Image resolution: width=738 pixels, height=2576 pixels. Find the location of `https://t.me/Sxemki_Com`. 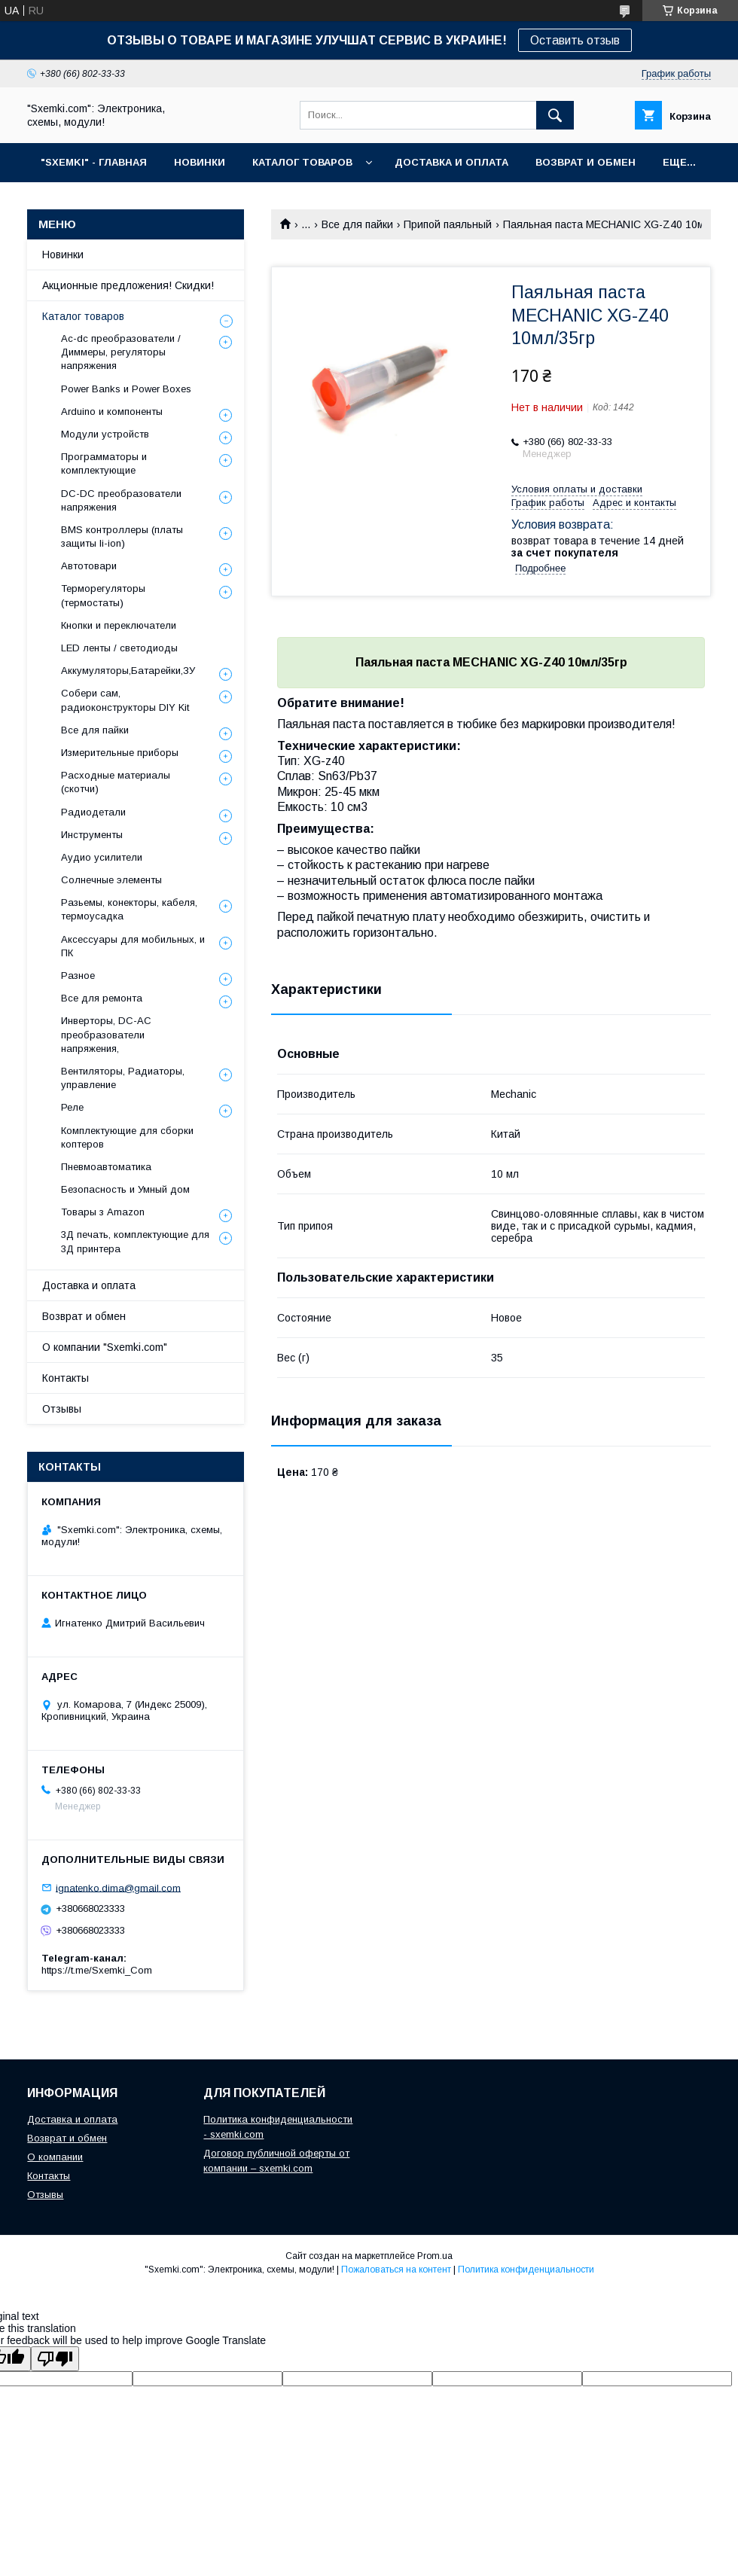

https://t.me/Sxemki_Com is located at coordinates (96, 1970).